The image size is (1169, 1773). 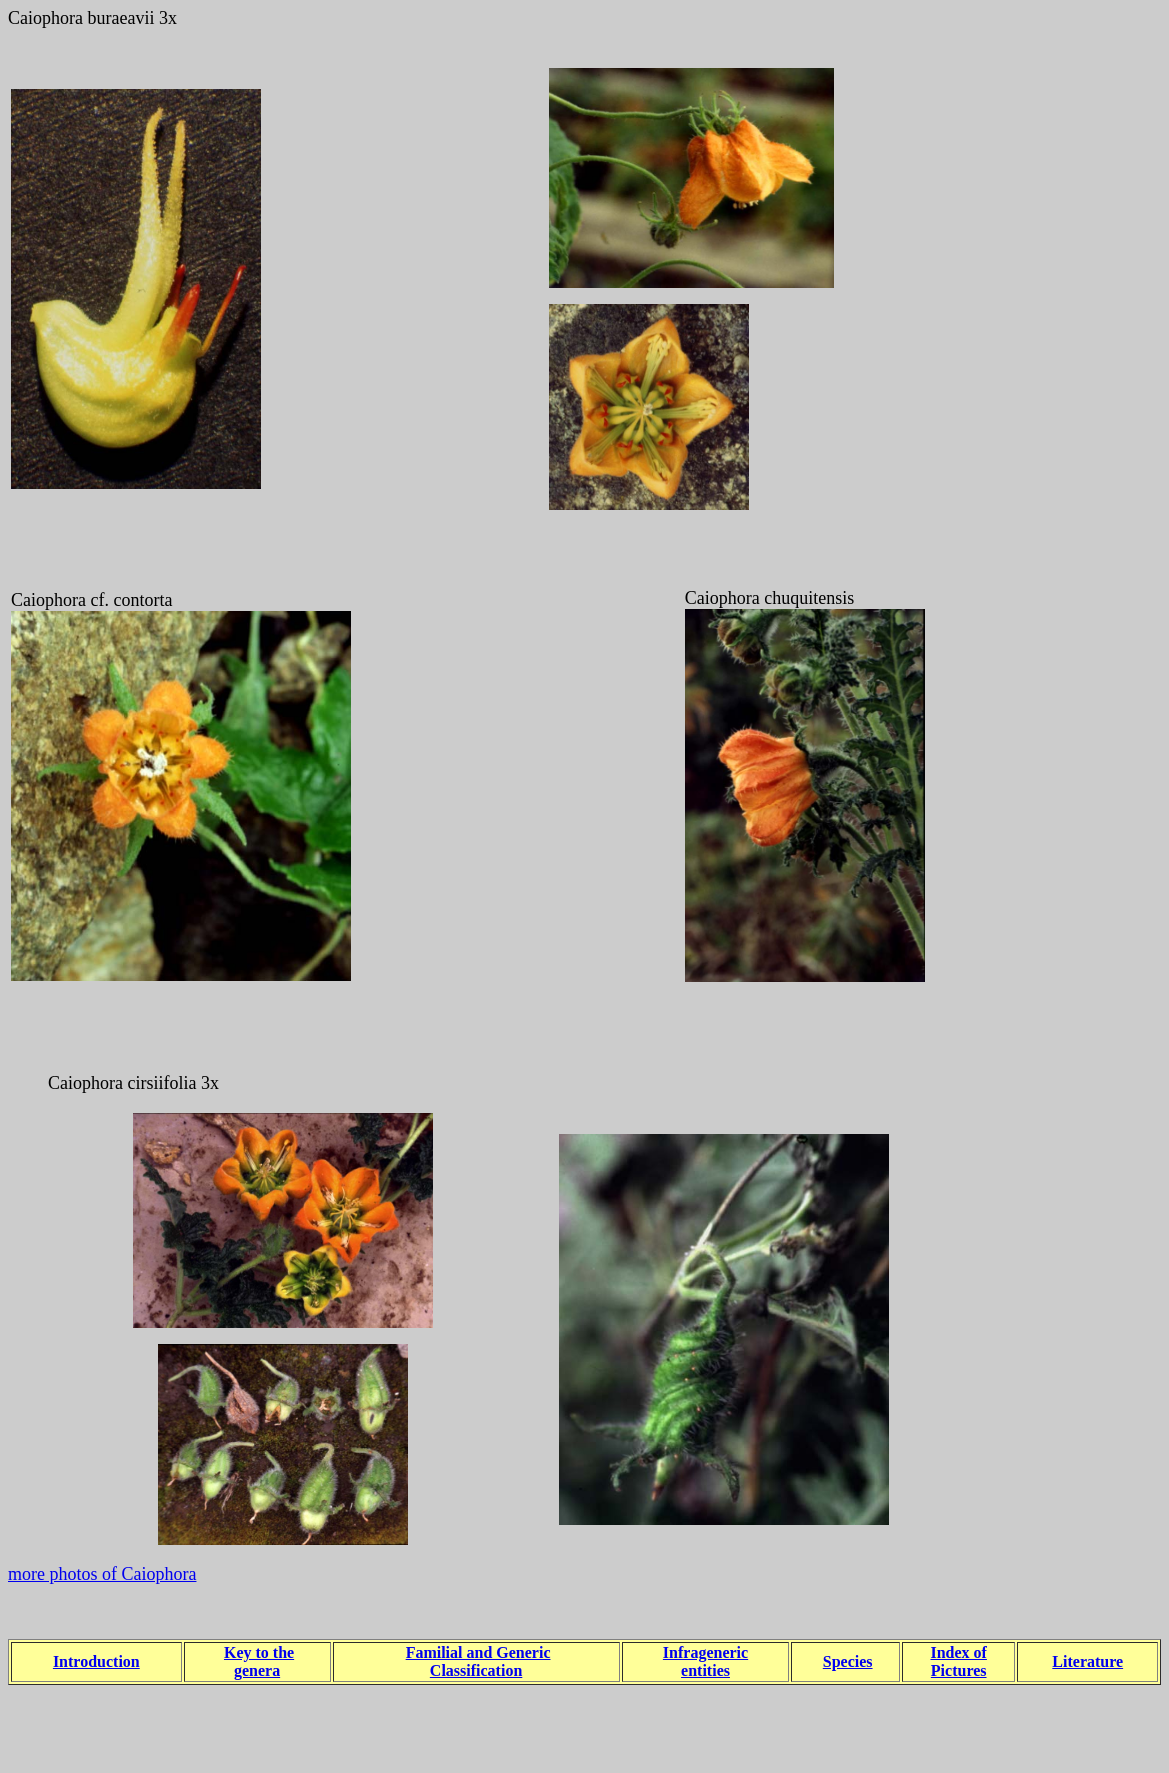 What do you see at coordinates (705, 1652) in the screenshot?
I see `Infrageneric` at bounding box center [705, 1652].